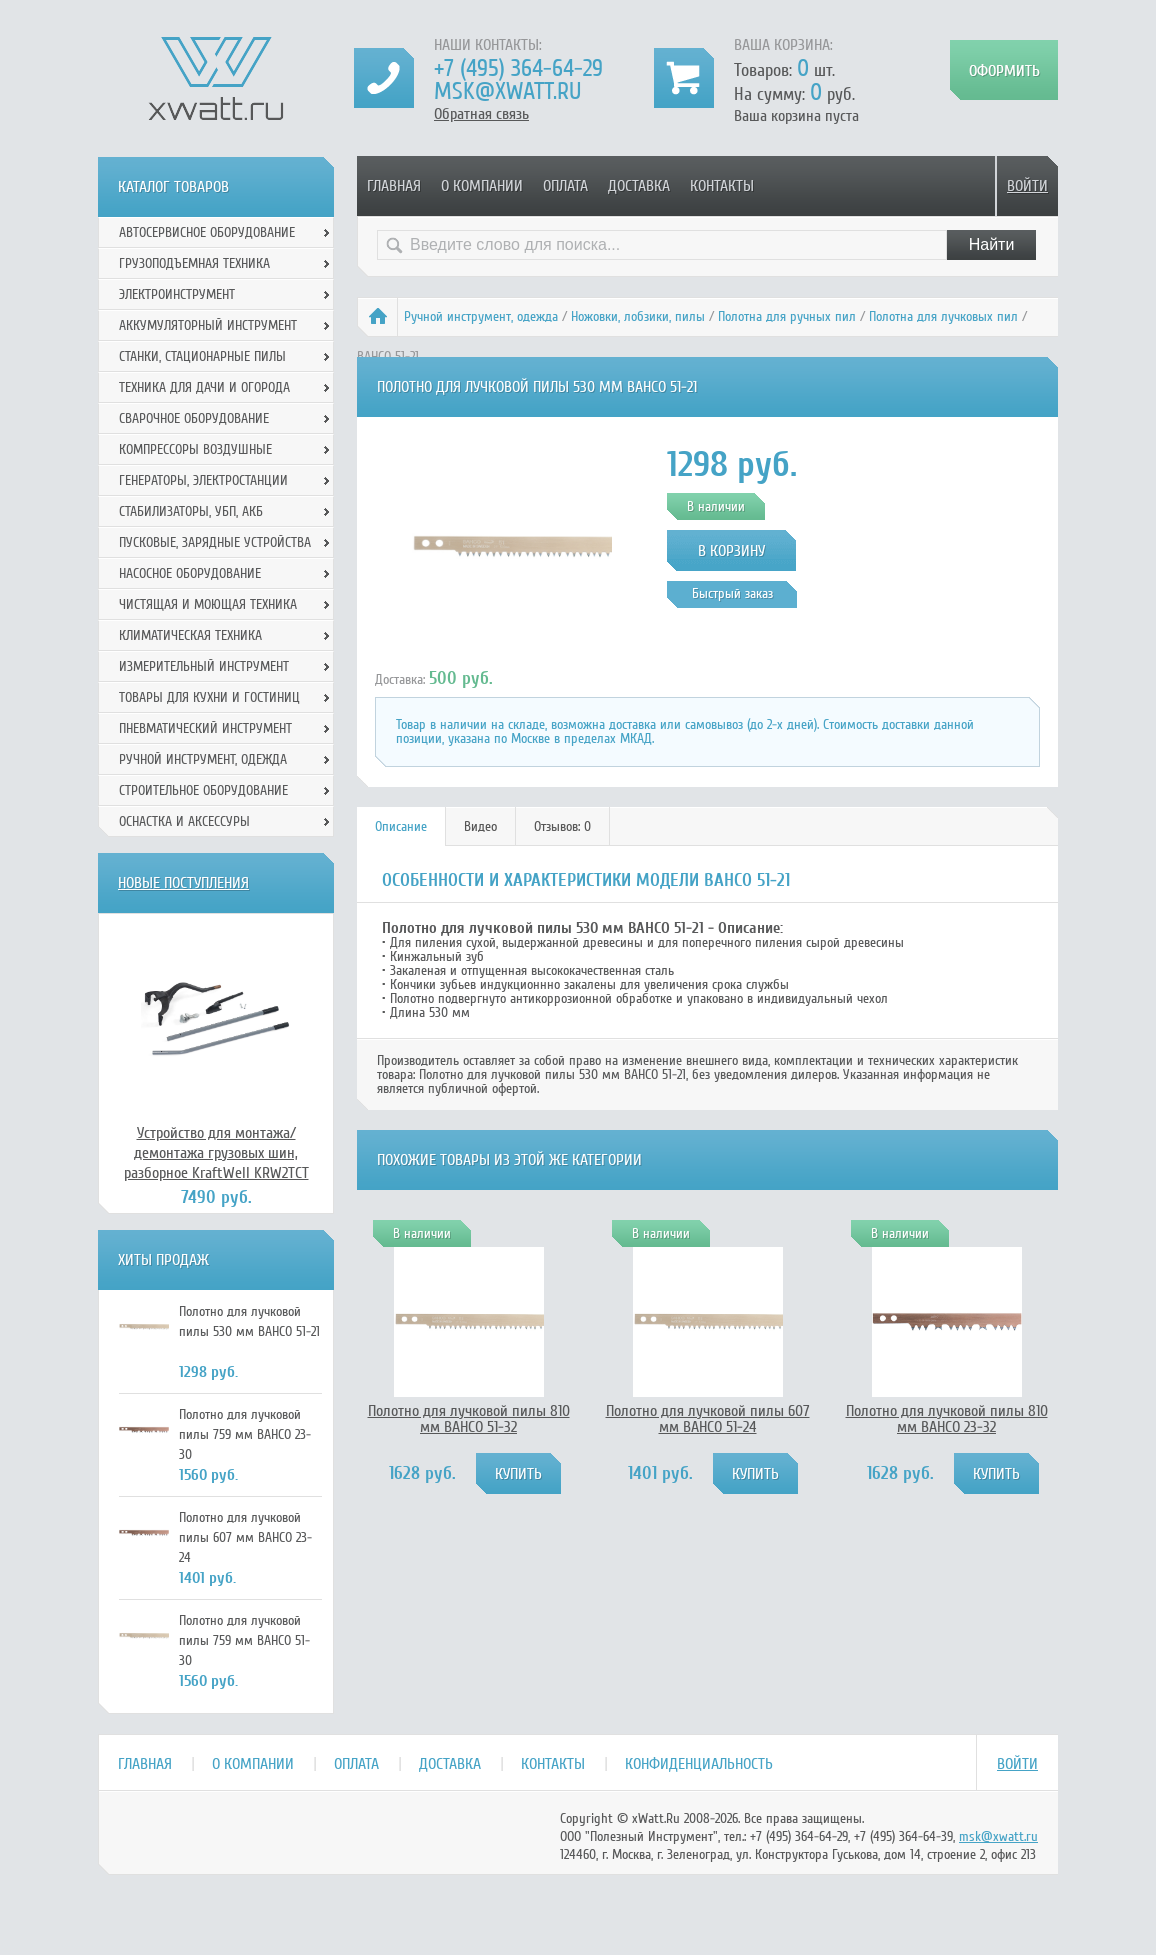 This screenshot has height=1955, width=1156. I want to click on [tab], so click(401, 826).